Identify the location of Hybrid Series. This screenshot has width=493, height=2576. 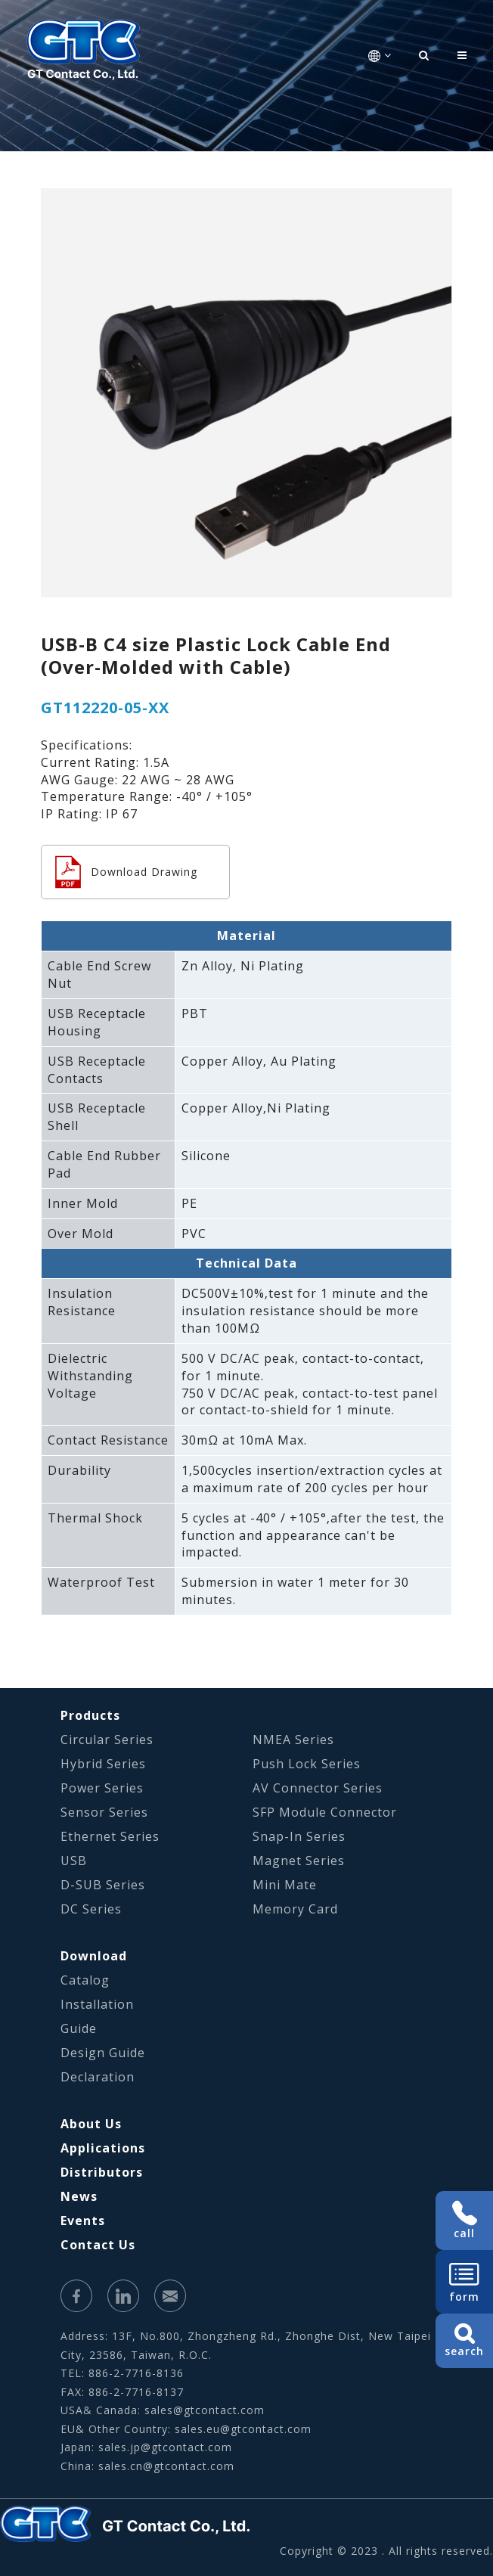
(103, 1763).